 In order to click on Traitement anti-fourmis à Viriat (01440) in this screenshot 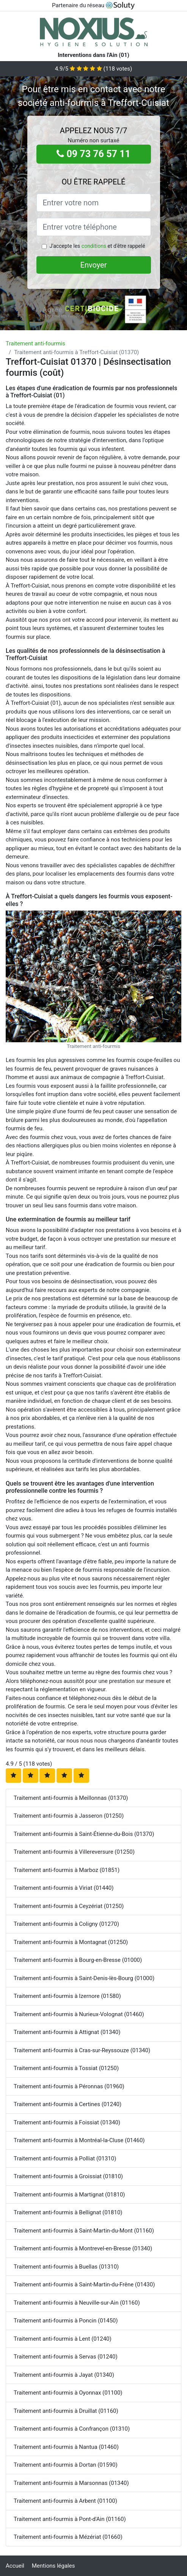, I will do `click(64, 1887)`.